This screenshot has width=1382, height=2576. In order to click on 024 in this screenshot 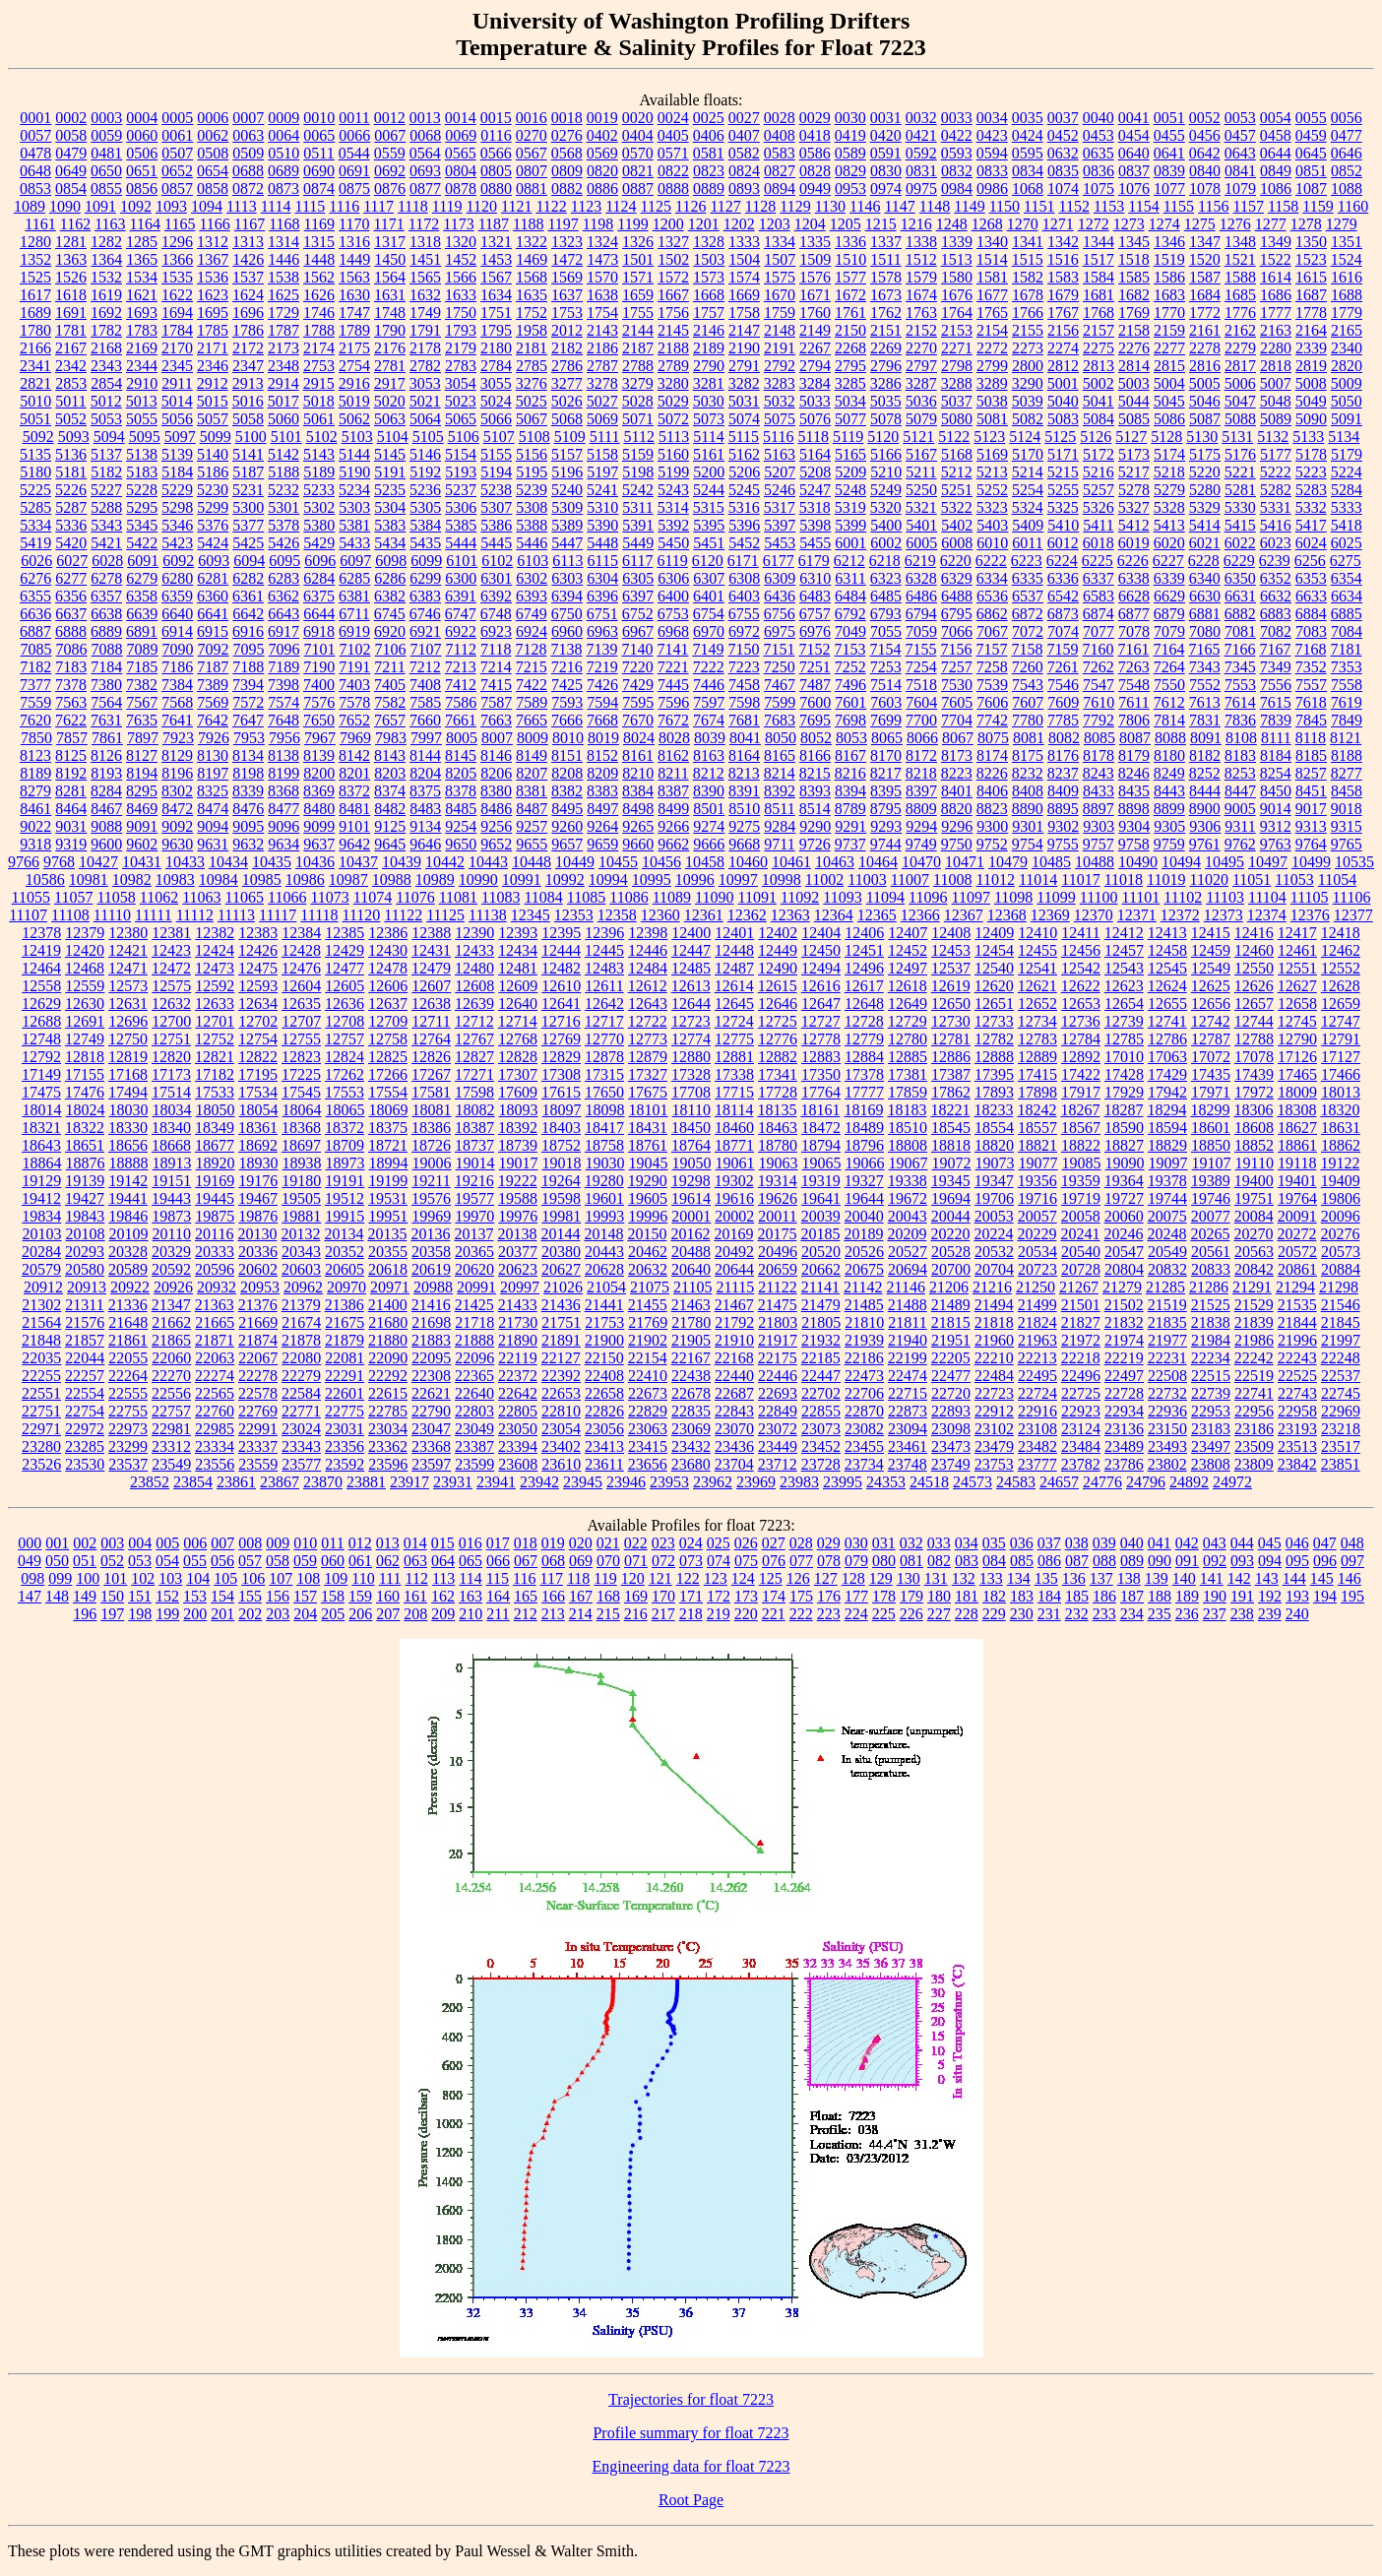, I will do `click(691, 1543)`.